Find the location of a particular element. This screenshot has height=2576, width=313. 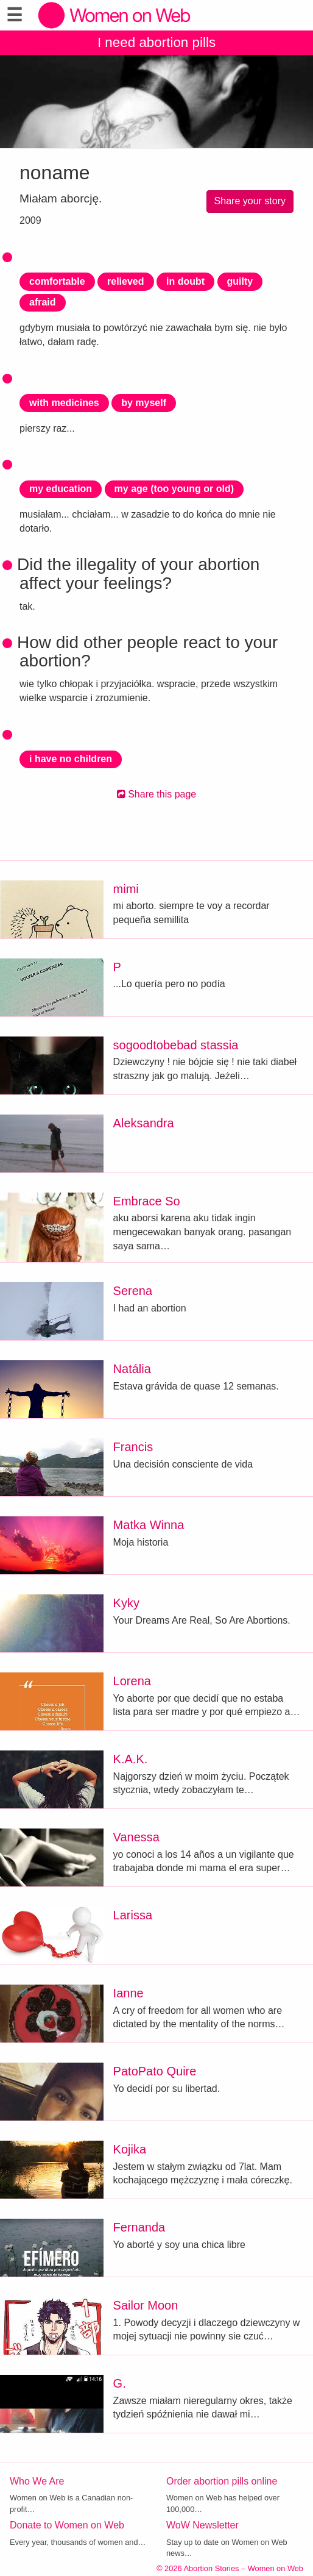

comfortable is located at coordinates (57, 281).